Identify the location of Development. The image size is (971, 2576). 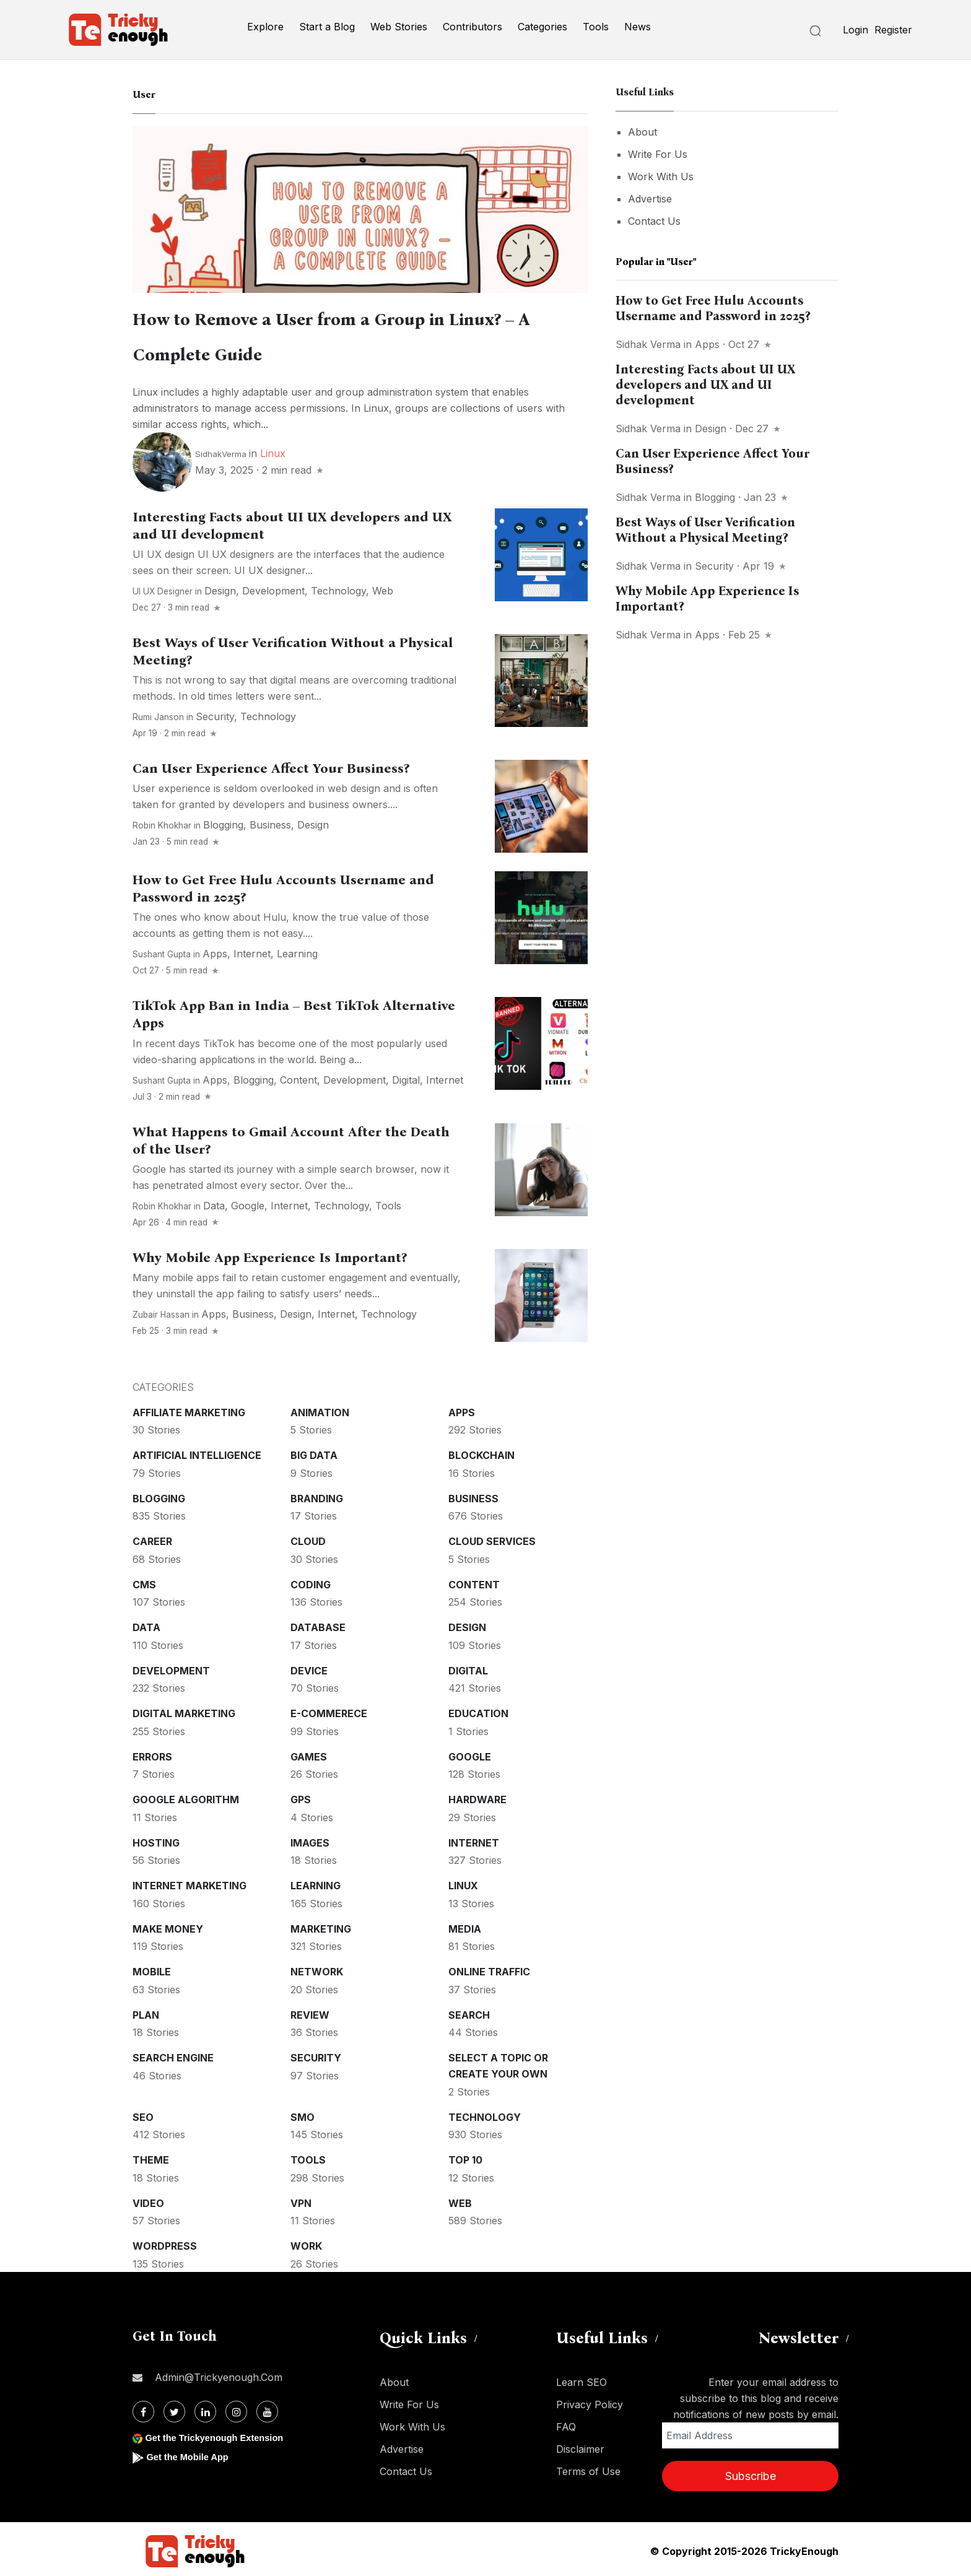
(273, 587).